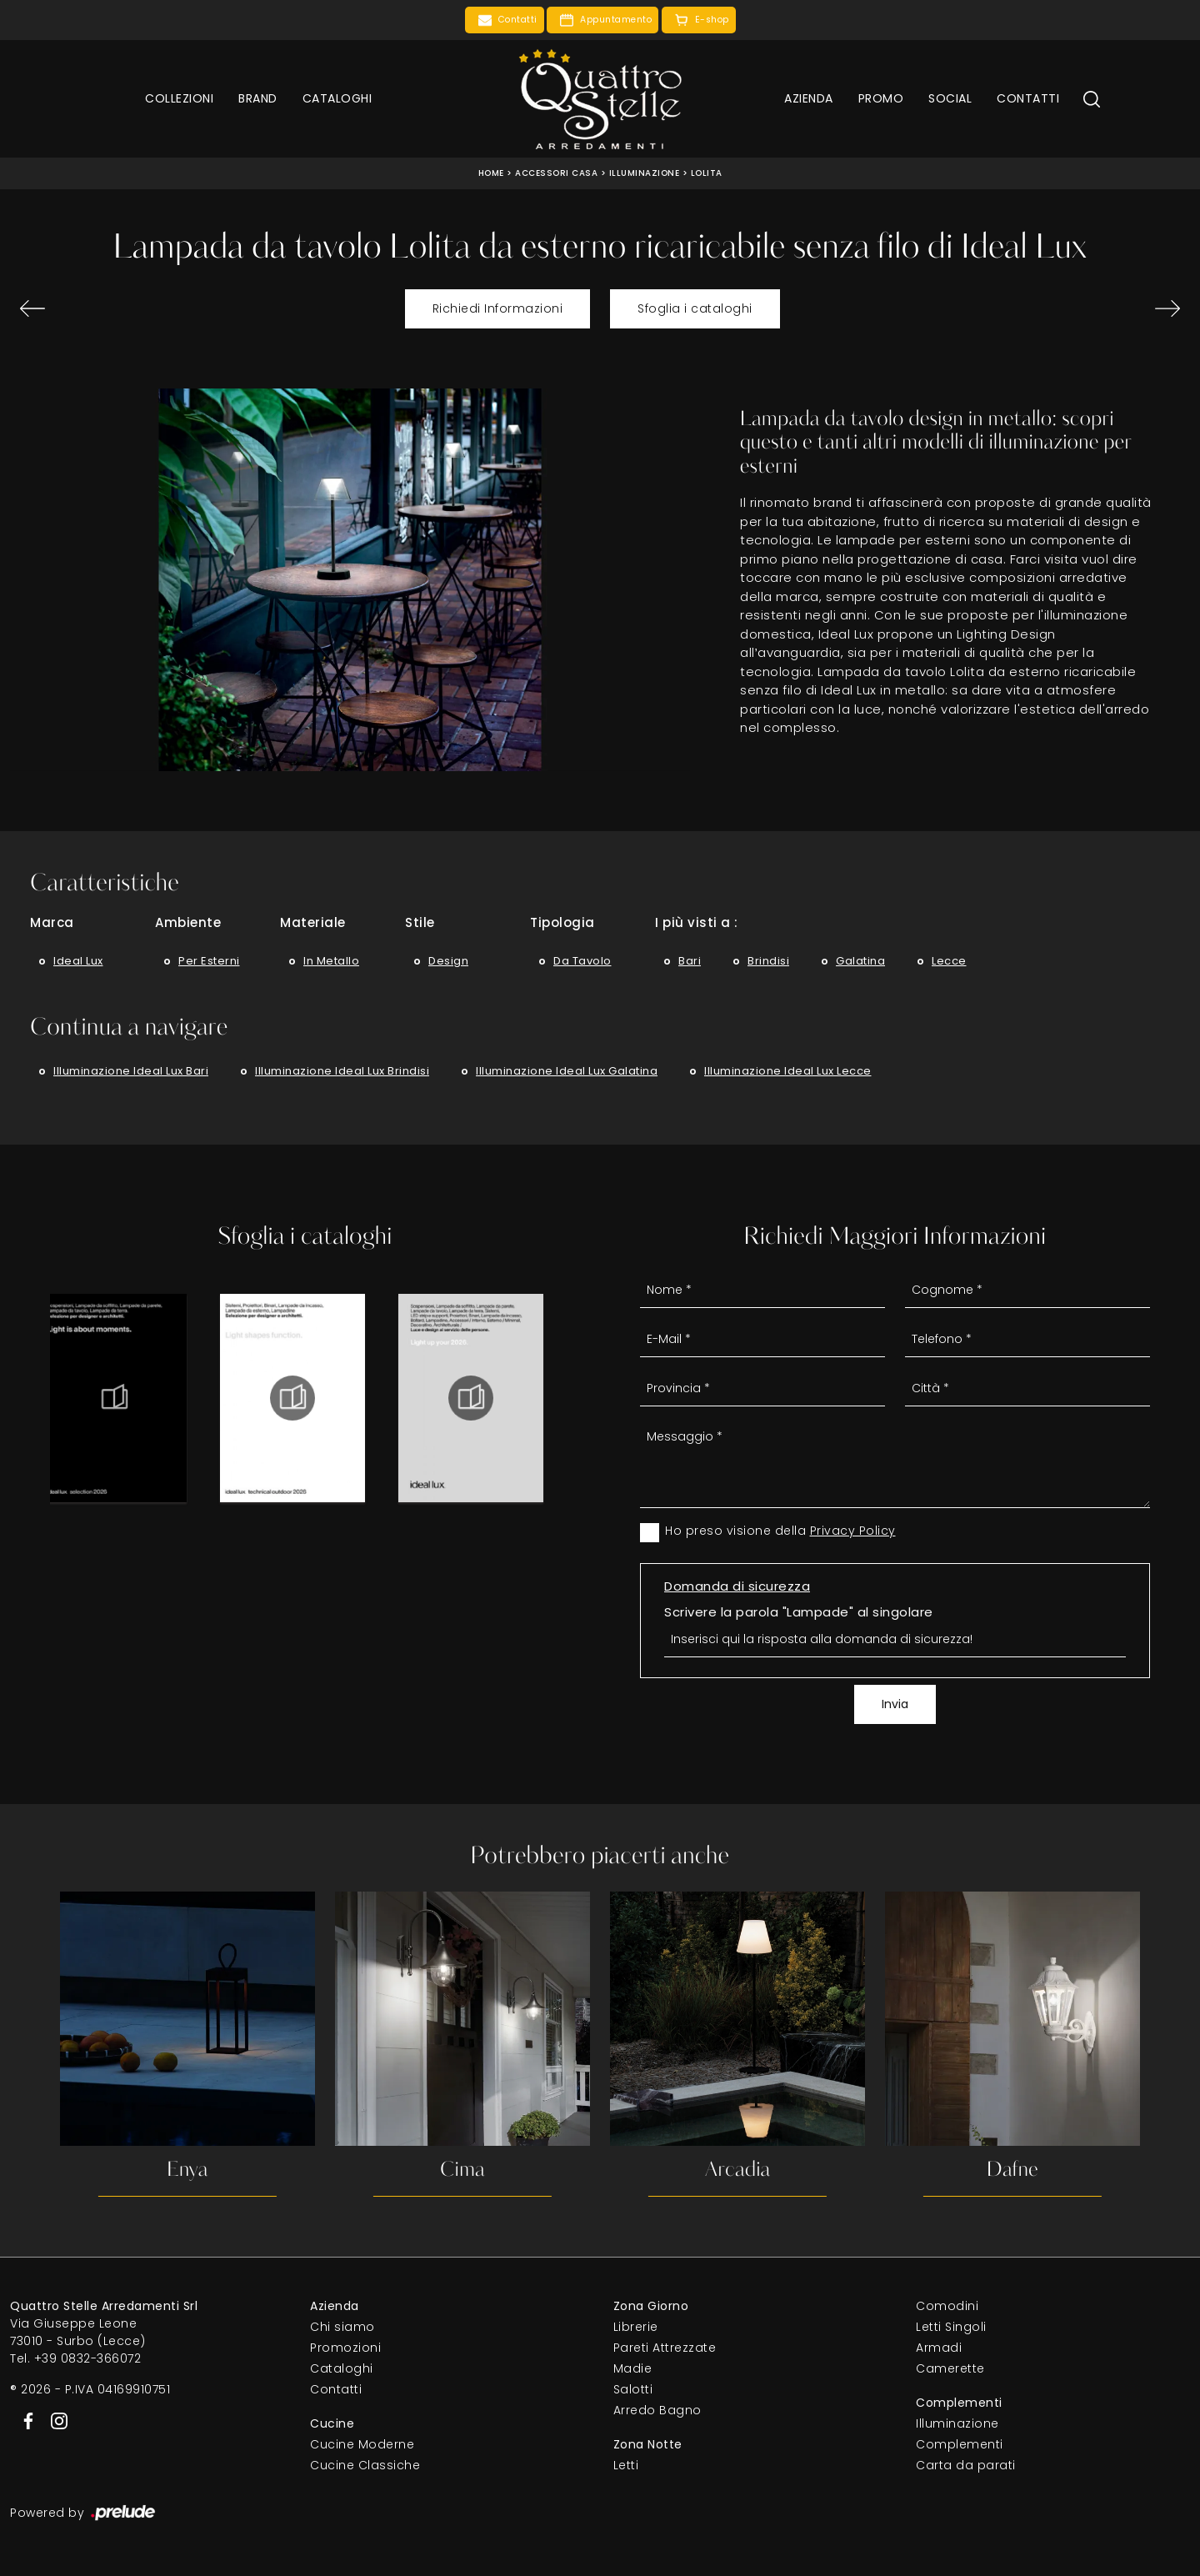  I want to click on Lecce, so click(949, 961).